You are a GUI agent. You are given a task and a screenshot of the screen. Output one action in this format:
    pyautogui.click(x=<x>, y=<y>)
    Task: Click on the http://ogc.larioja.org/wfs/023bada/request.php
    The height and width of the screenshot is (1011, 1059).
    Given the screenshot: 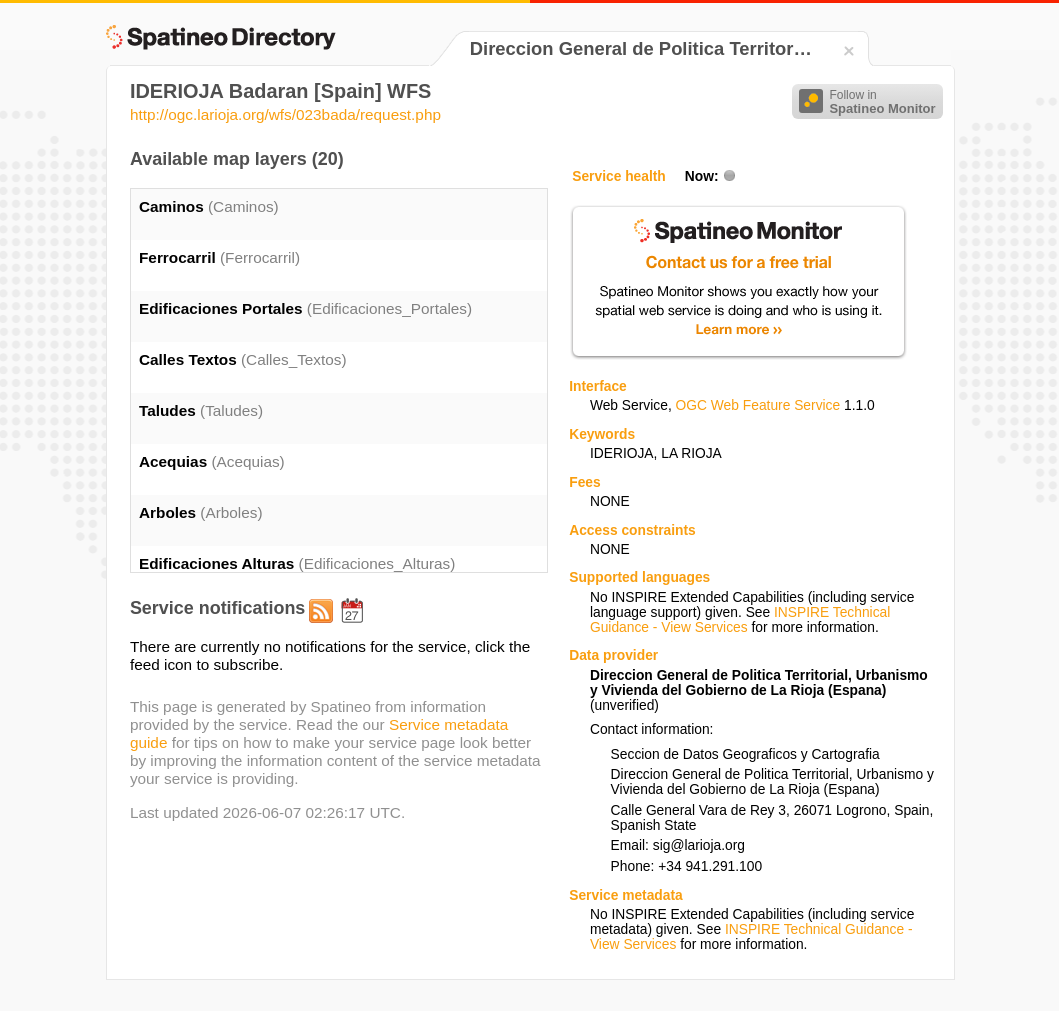 What is the action you would take?
    pyautogui.click(x=285, y=114)
    